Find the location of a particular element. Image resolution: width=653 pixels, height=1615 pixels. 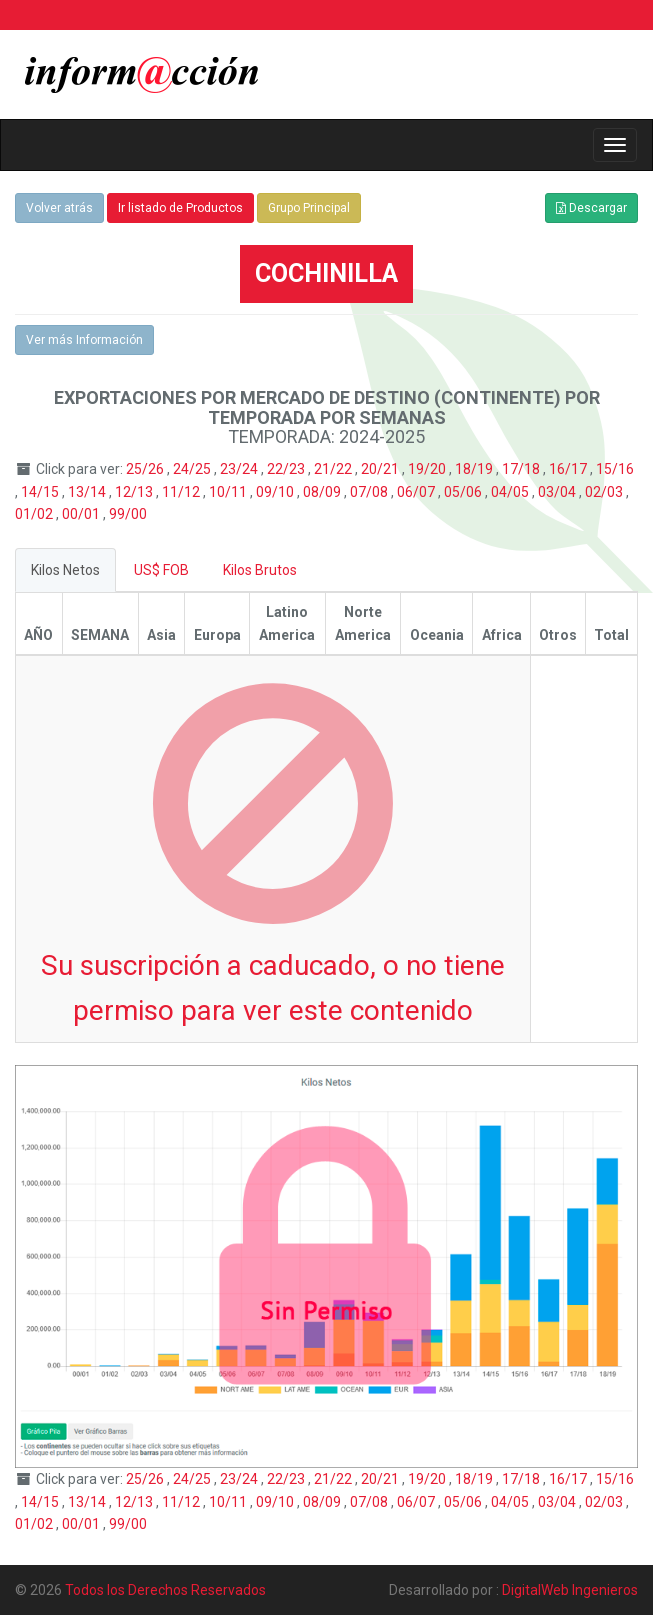

06/07 is located at coordinates (417, 492).